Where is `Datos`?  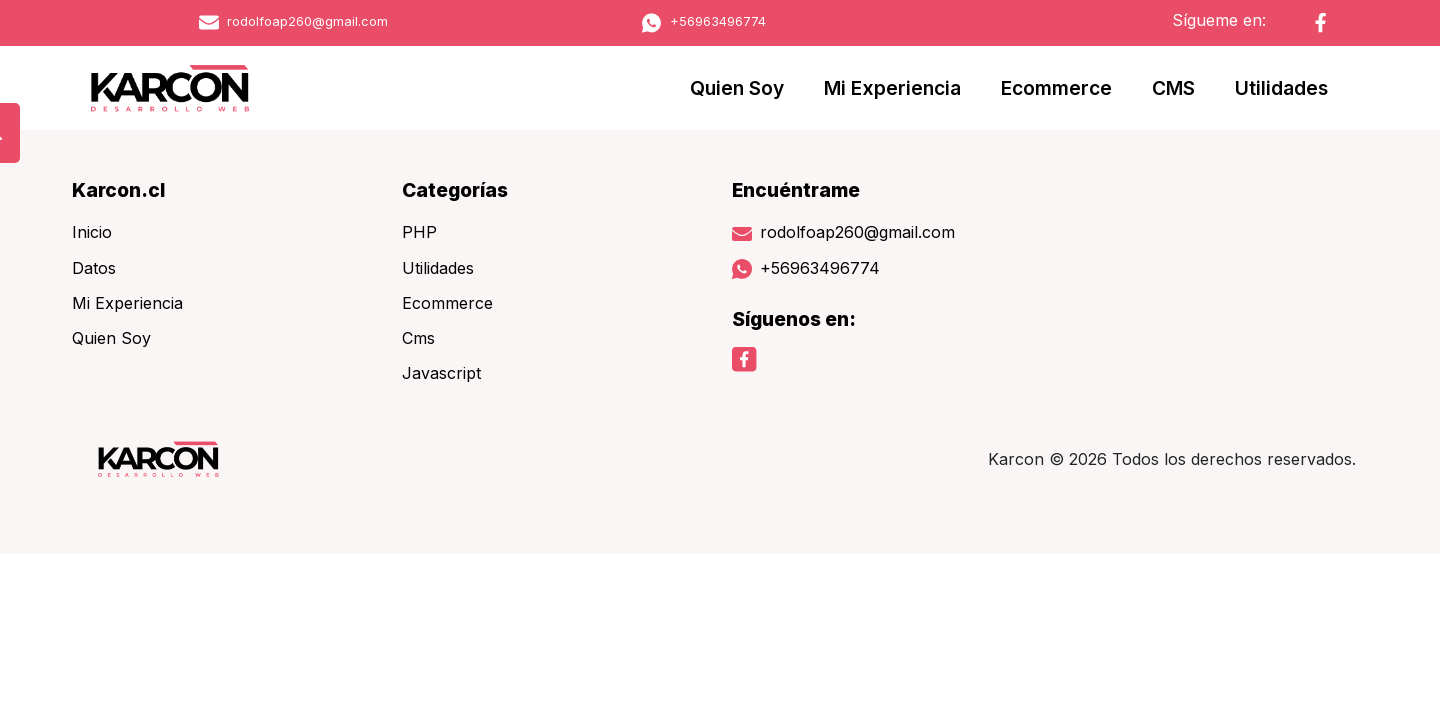
Datos is located at coordinates (94, 268).